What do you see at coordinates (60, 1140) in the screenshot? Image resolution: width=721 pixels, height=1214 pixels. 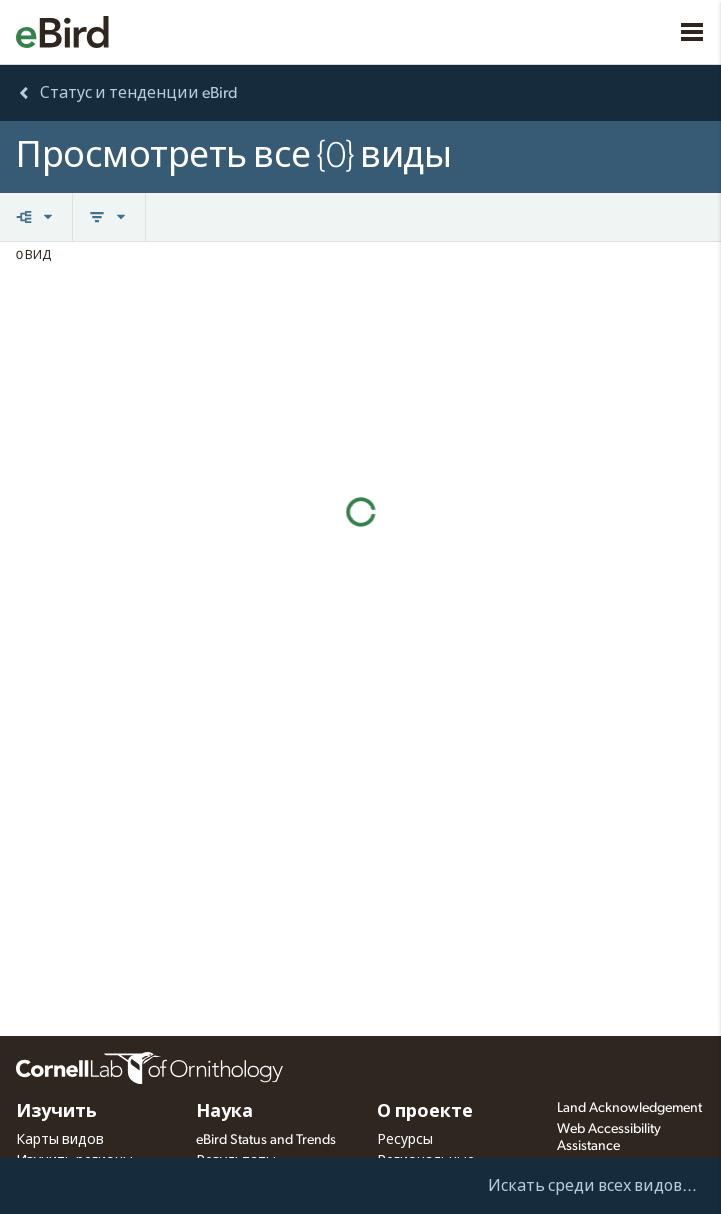 I see `Карты видов` at bounding box center [60, 1140].